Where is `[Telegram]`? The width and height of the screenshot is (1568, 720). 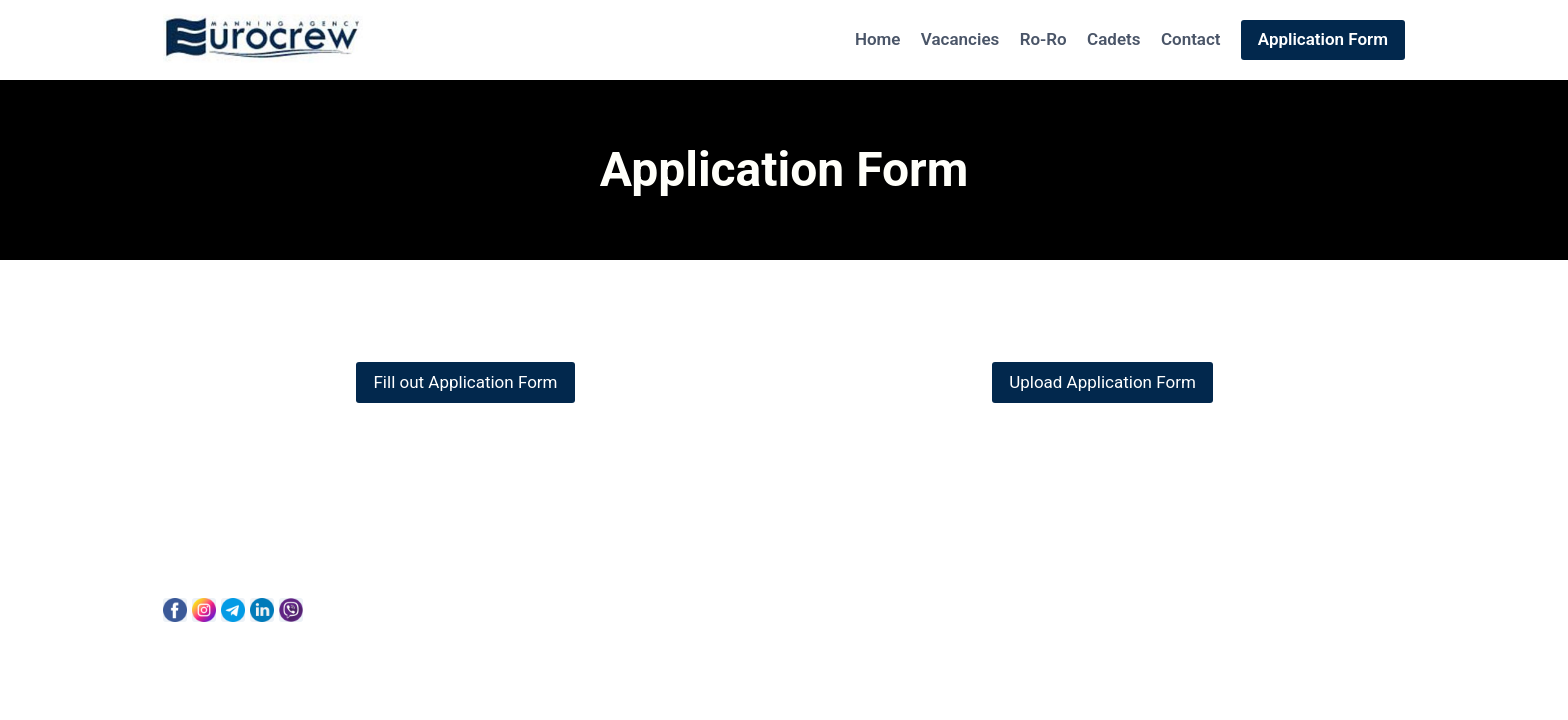
[Telegram] is located at coordinates (233, 610).